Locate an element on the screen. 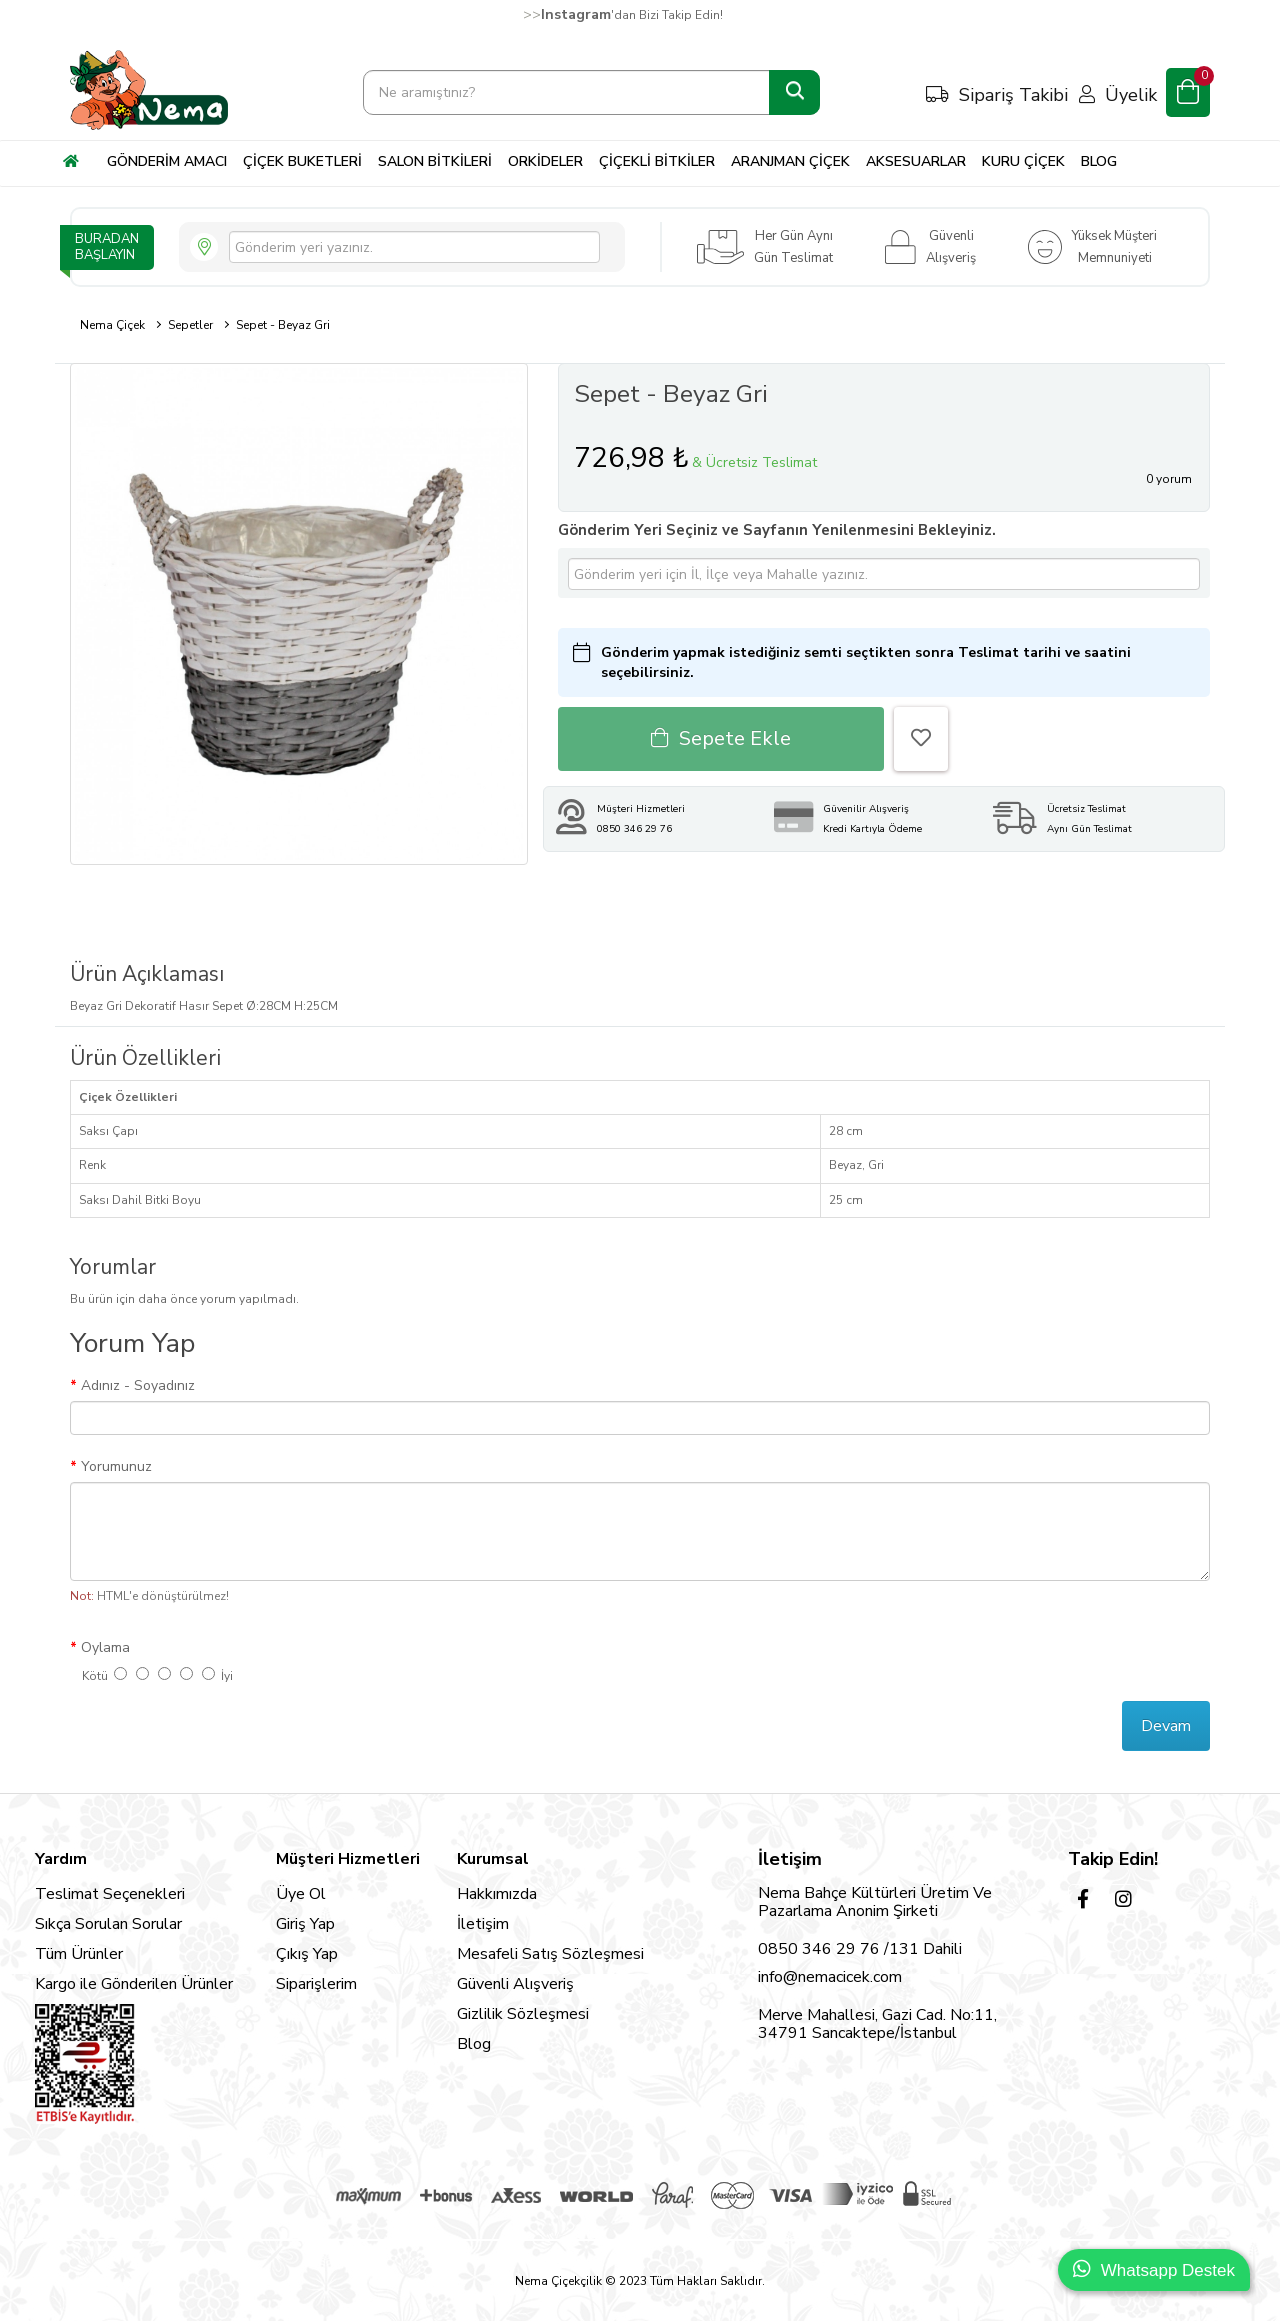 This screenshot has height=2321, width=1280. Yorumunuz is located at coordinates (116, 1466).